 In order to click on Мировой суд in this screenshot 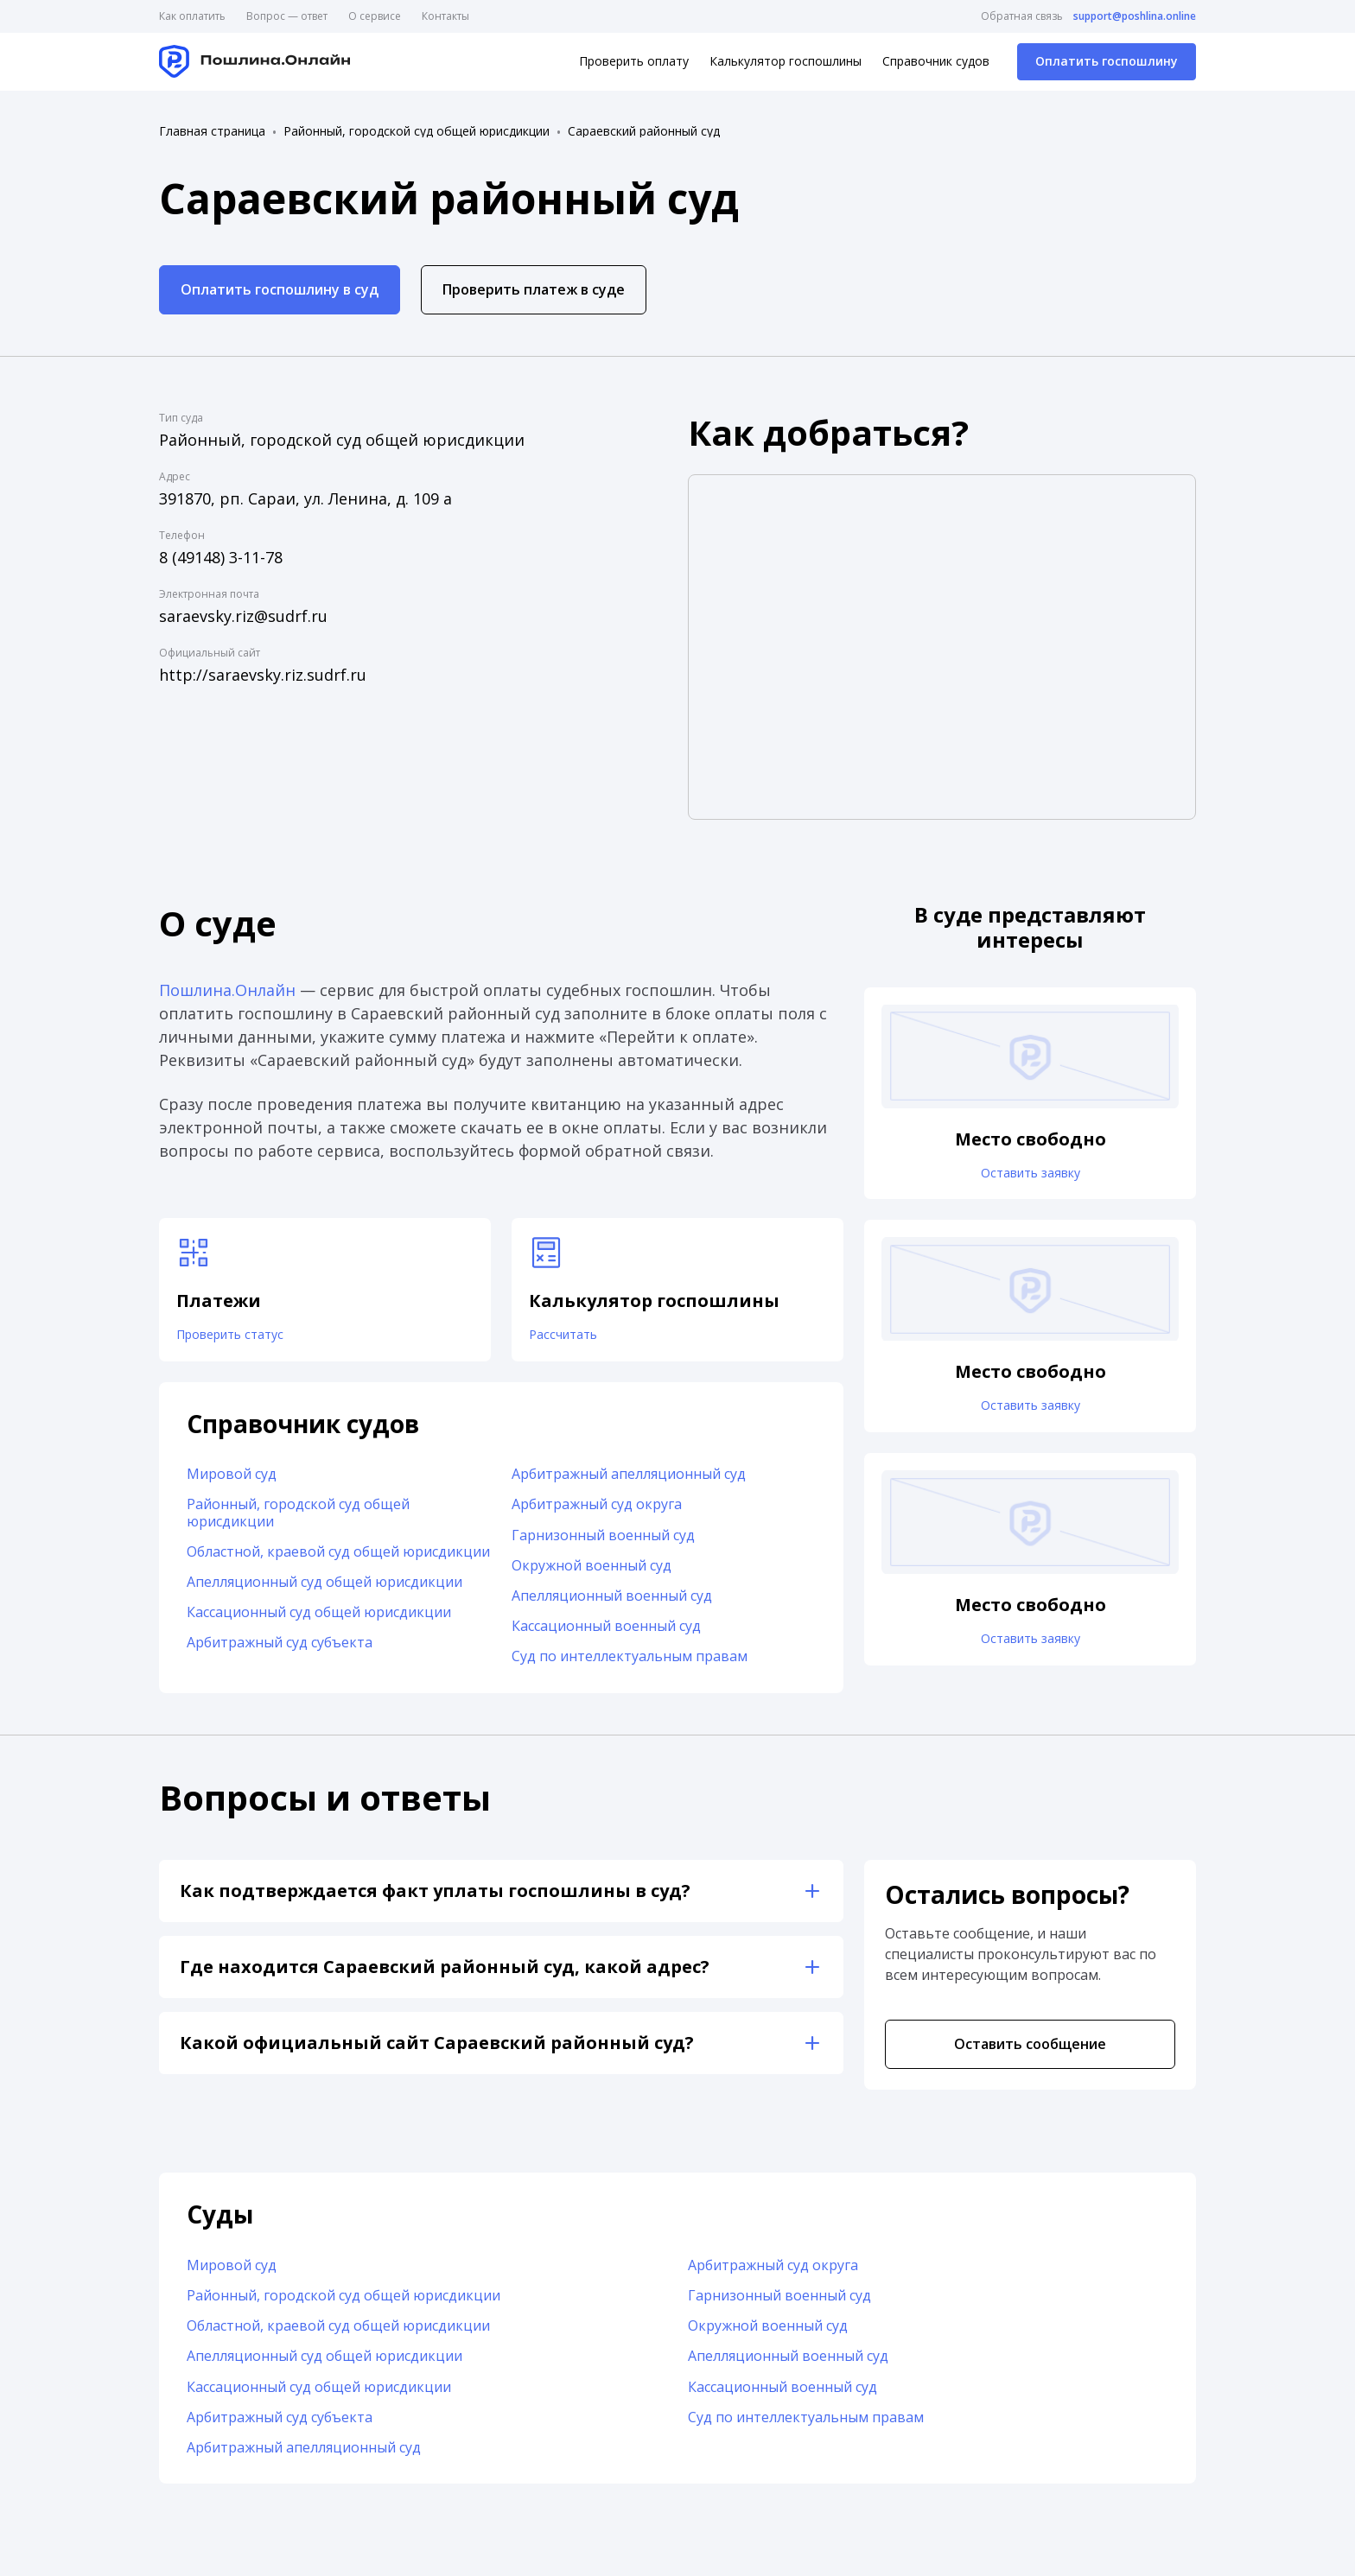, I will do `click(232, 1483)`.